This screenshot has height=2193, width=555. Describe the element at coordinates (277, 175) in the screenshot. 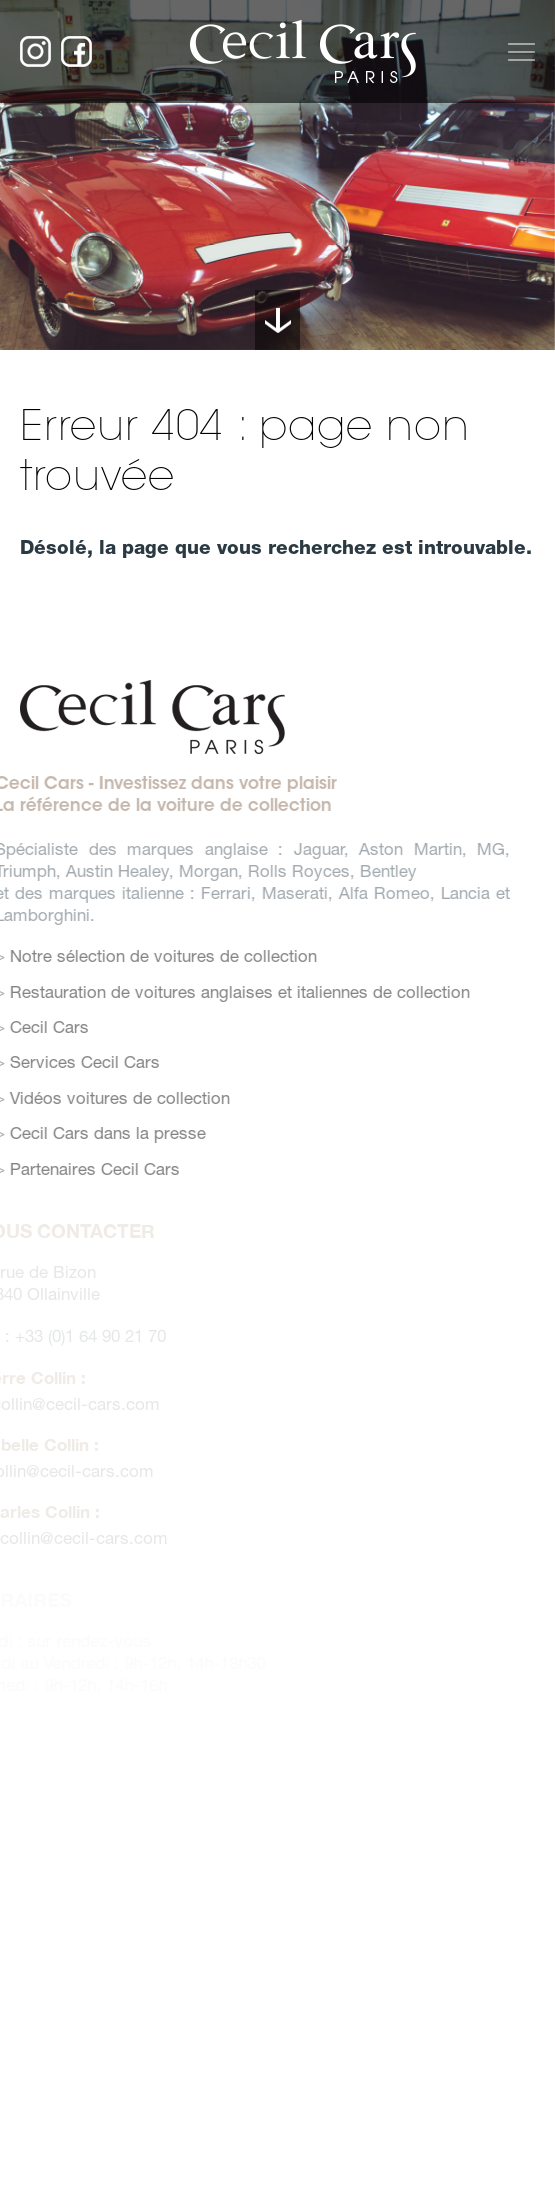

I see `[option]` at that location.